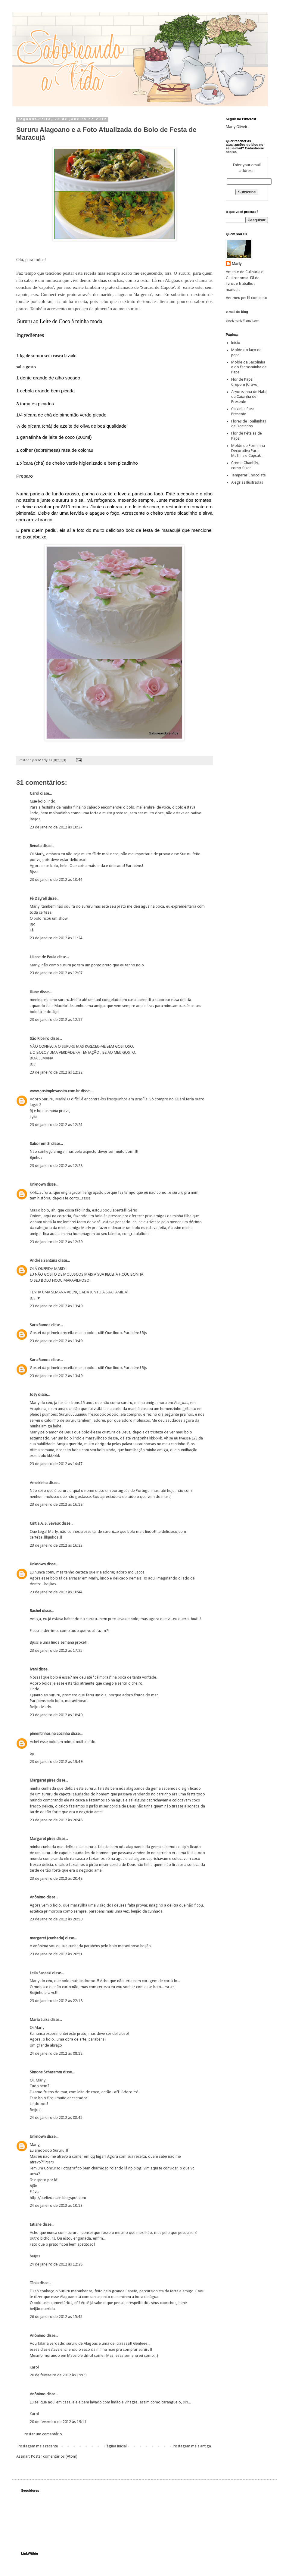 This screenshot has height=2576, width=289. What do you see at coordinates (38, 1184) in the screenshot?
I see `Unknown` at bounding box center [38, 1184].